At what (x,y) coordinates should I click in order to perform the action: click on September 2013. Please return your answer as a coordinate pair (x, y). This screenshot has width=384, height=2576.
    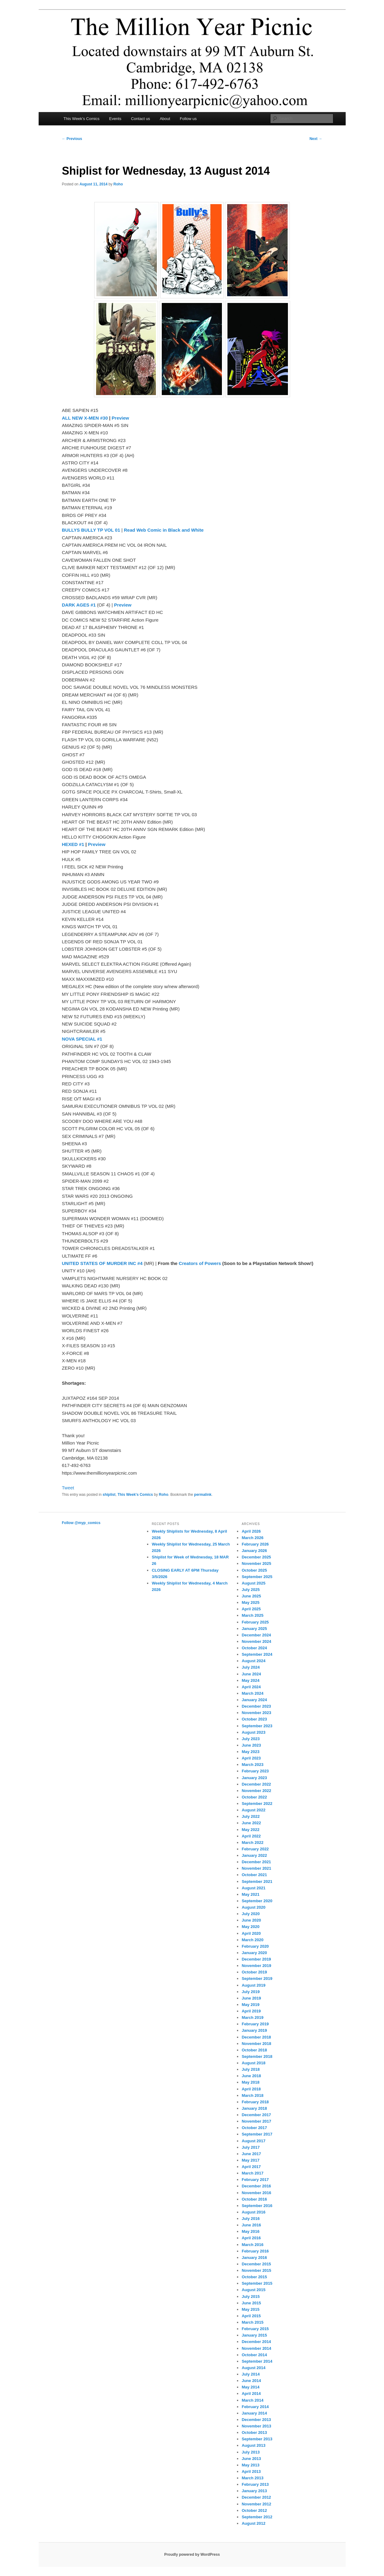
    Looking at the image, I should click on (257, 2439).